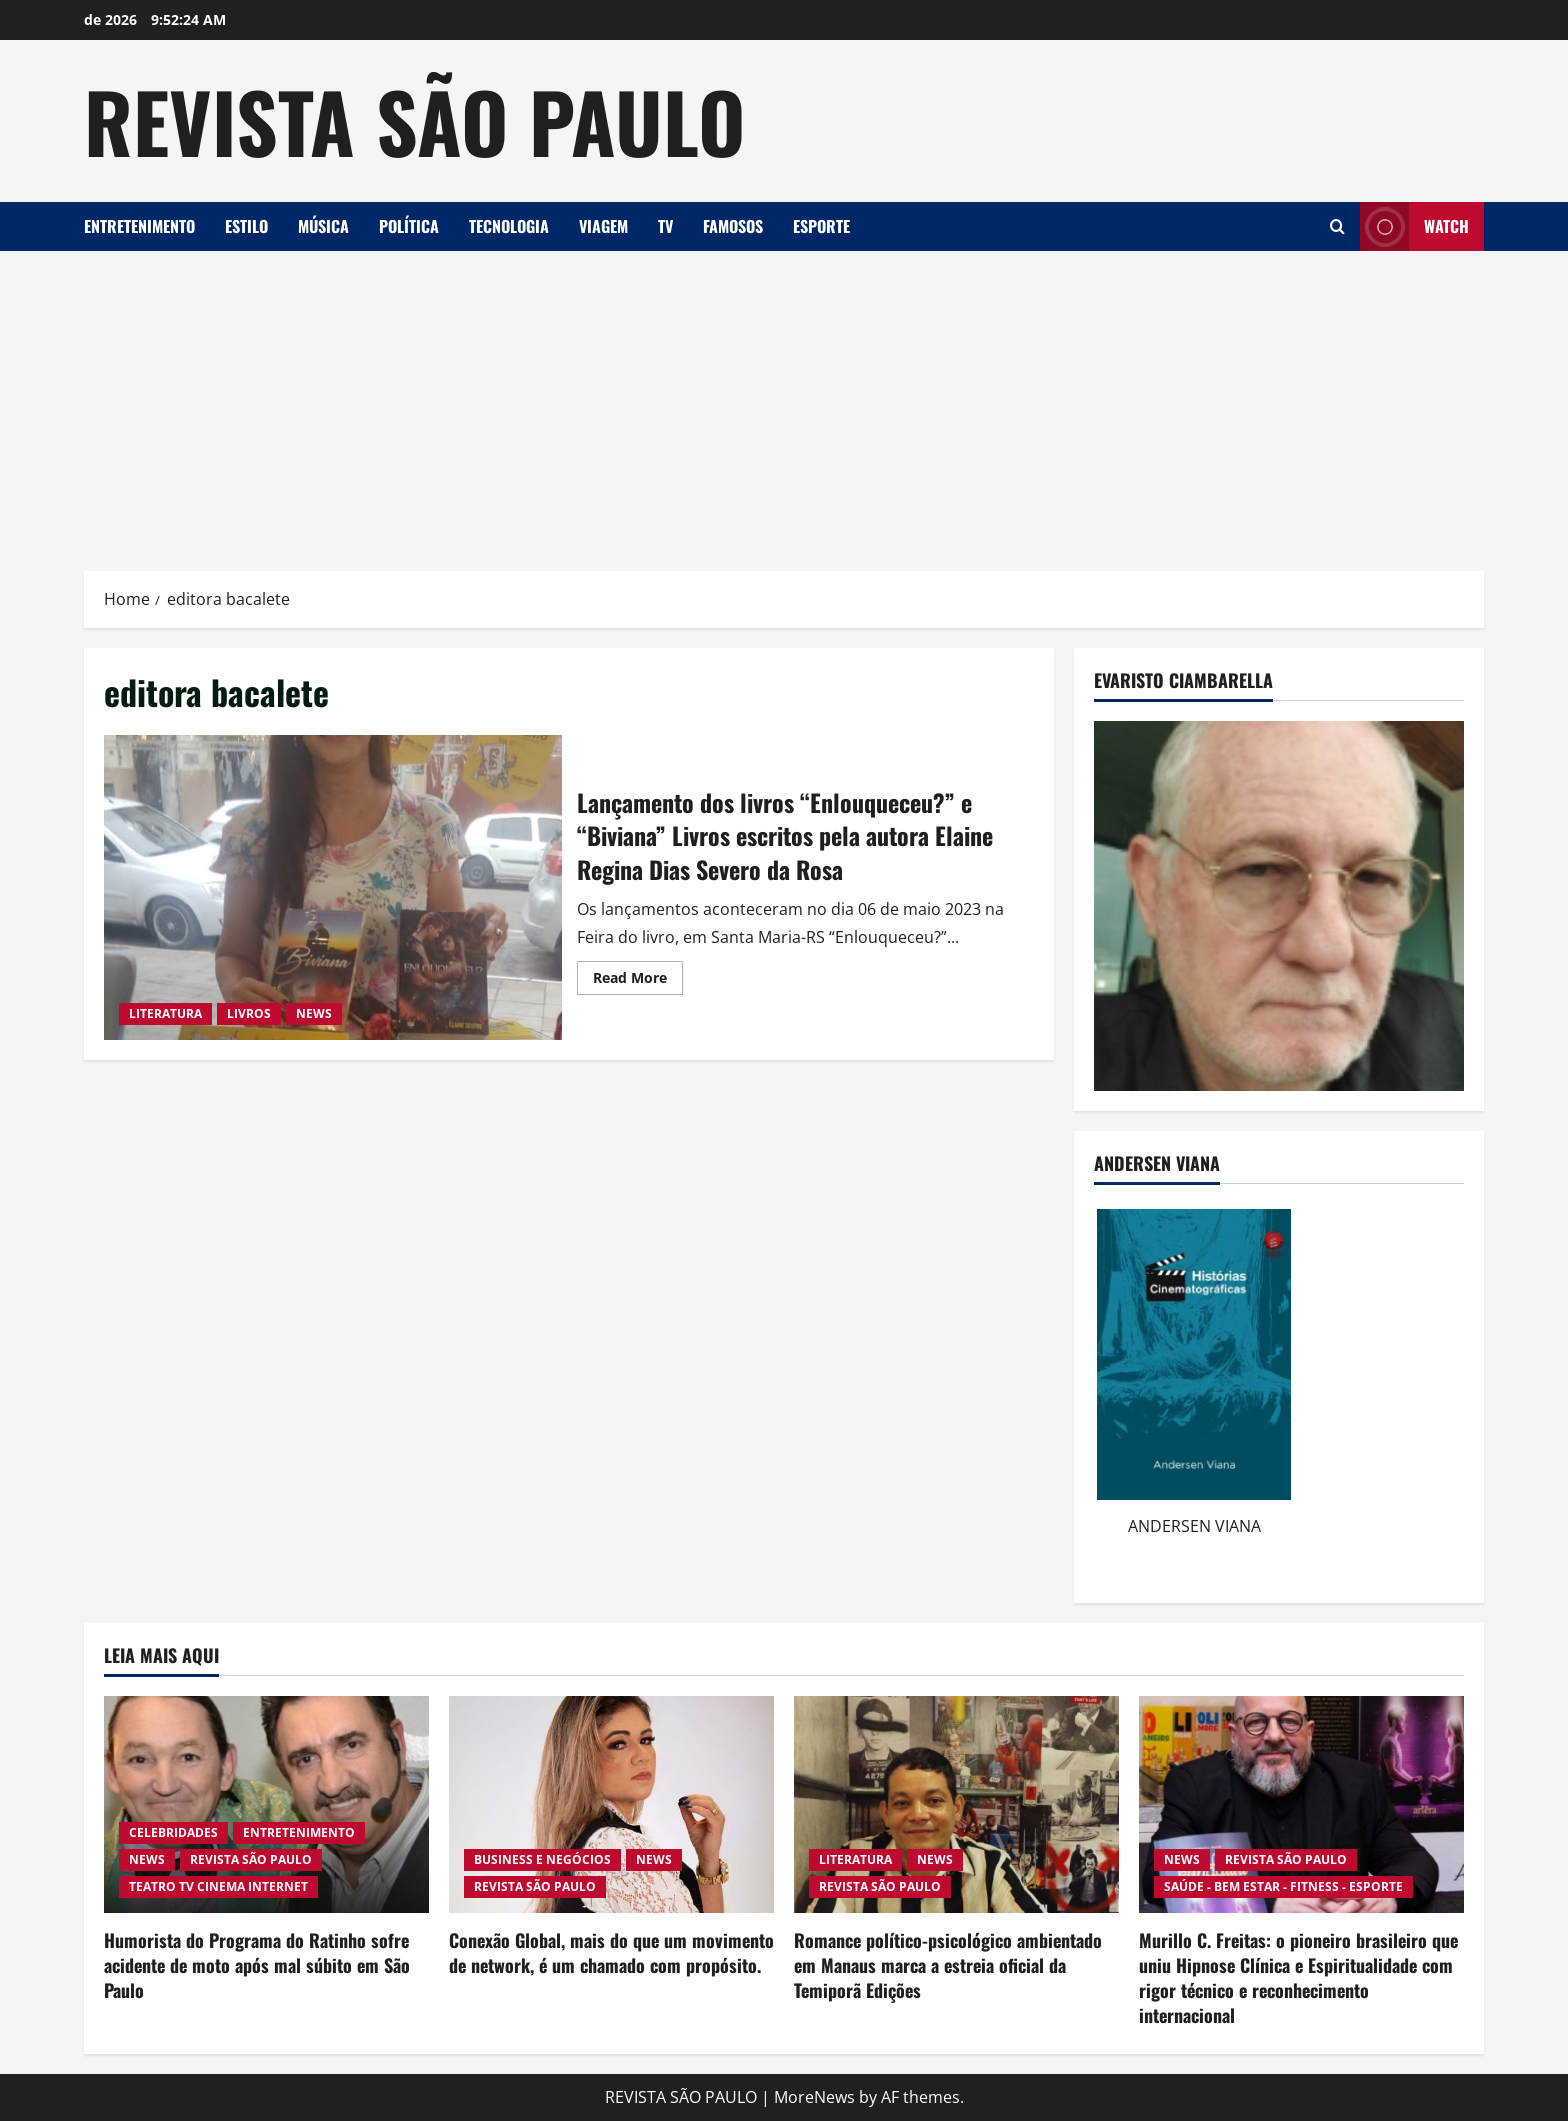  What do you see at coordinates (414, 120) in the screenshot?
I see `REVISTA SÃO PAULO` at bounding box center [414, 120].